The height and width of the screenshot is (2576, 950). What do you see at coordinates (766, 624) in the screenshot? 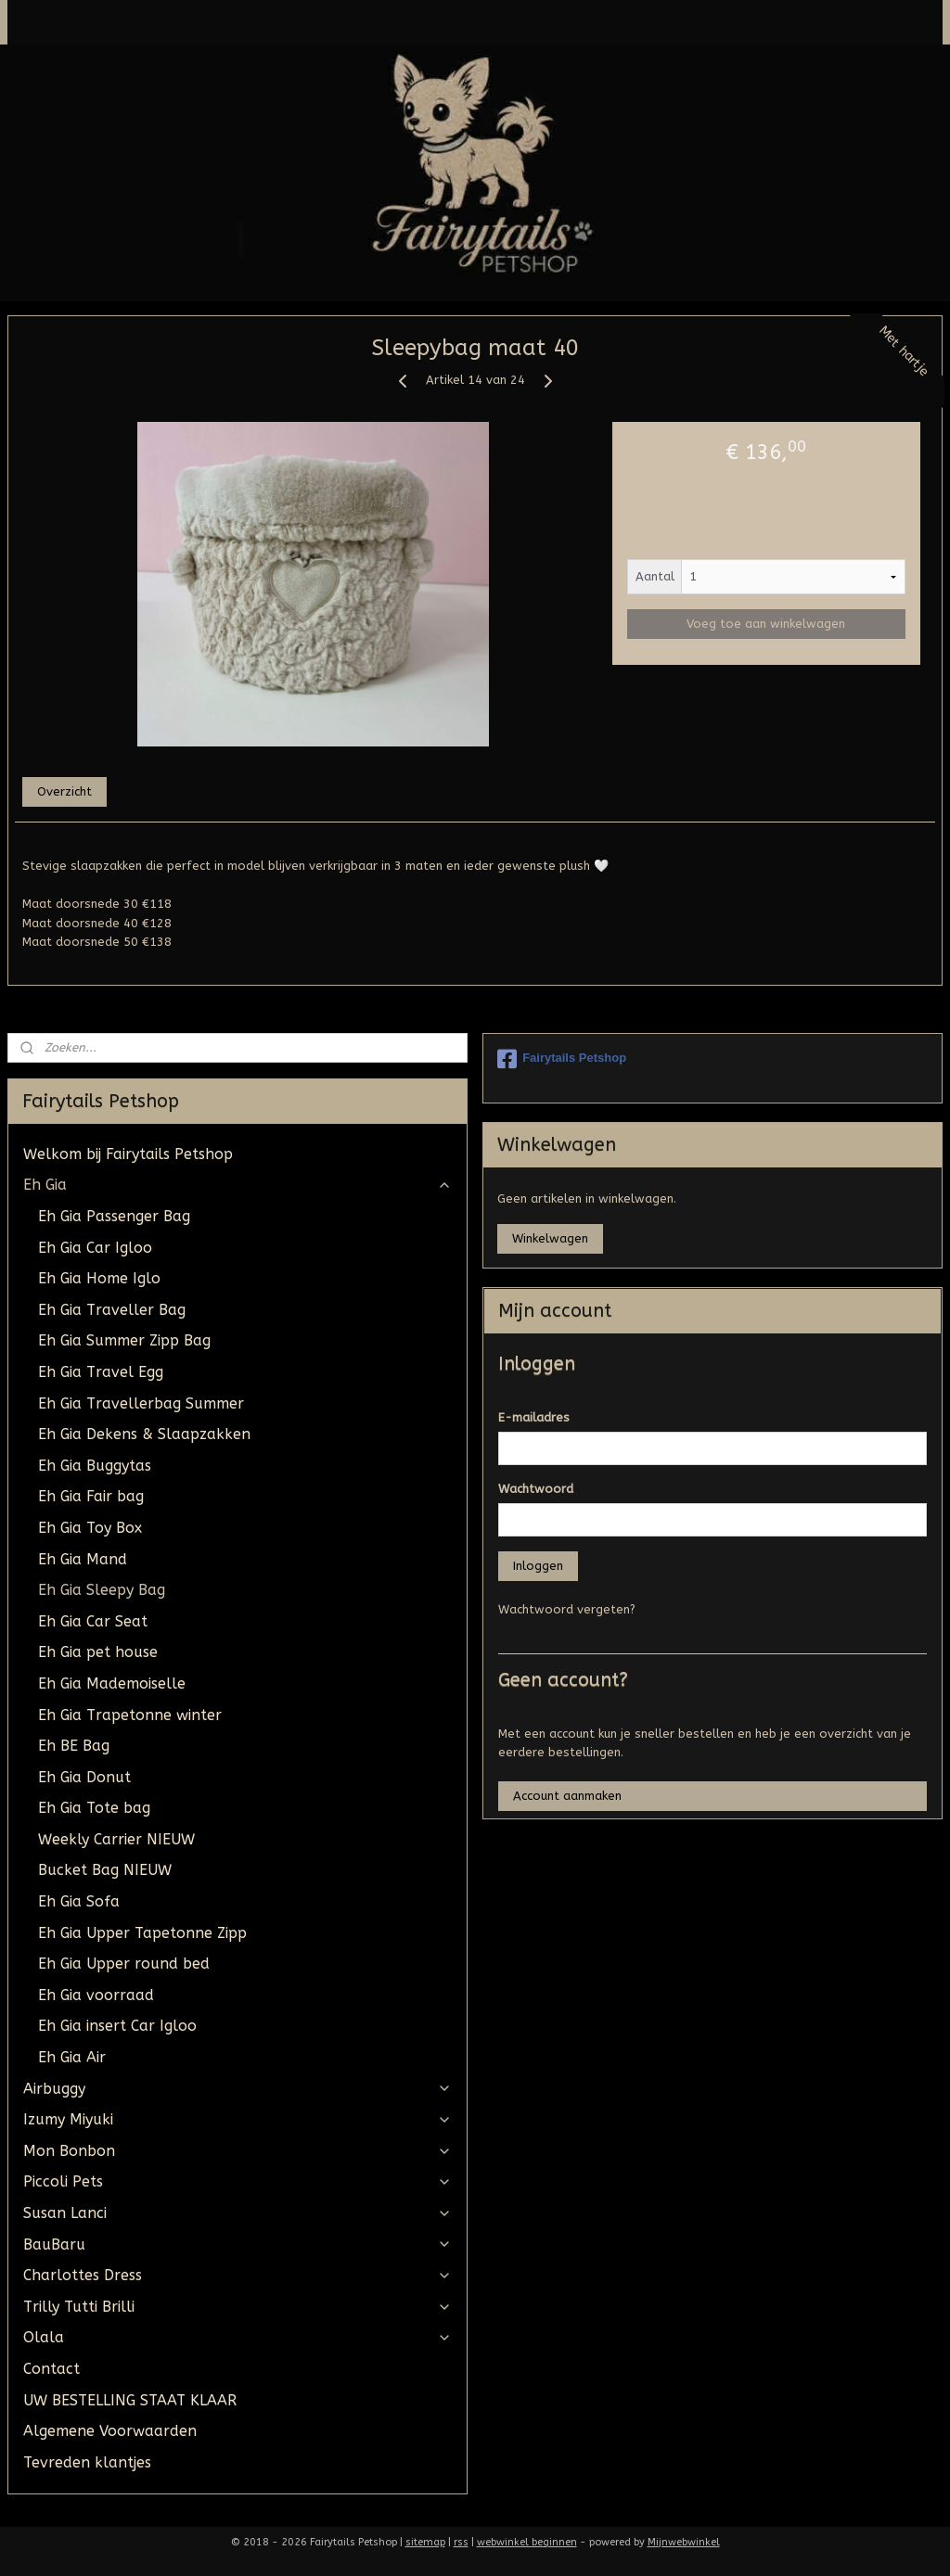
I see `Voeg toe aan winkelwagen` at bounding box center [766, 624].